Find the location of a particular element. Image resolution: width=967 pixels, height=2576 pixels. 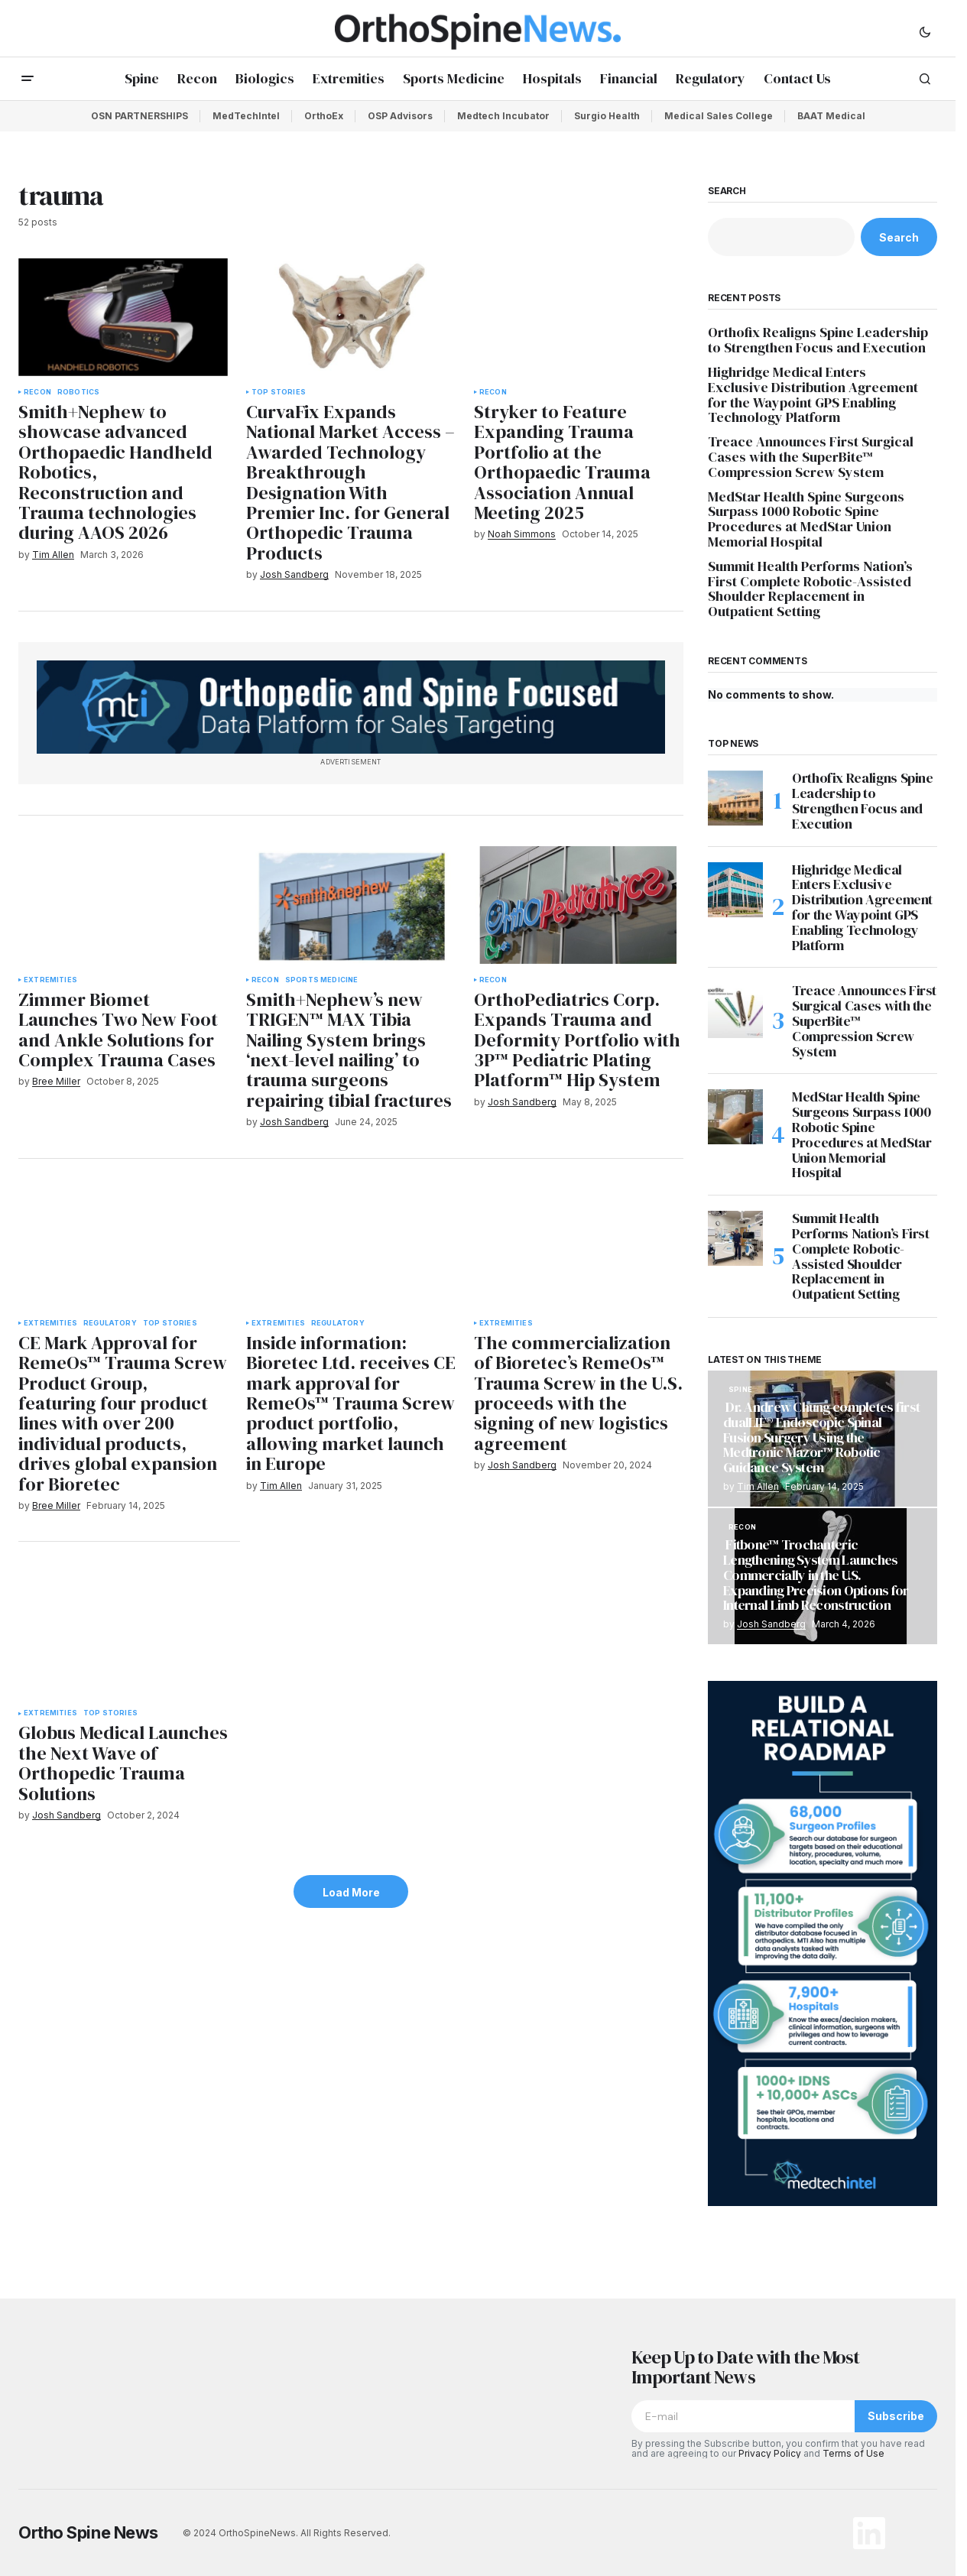

[Treace Announces First Surgical Cases with the SuperBite™ Compression Screw System] is located at coordinates (735, 1010).